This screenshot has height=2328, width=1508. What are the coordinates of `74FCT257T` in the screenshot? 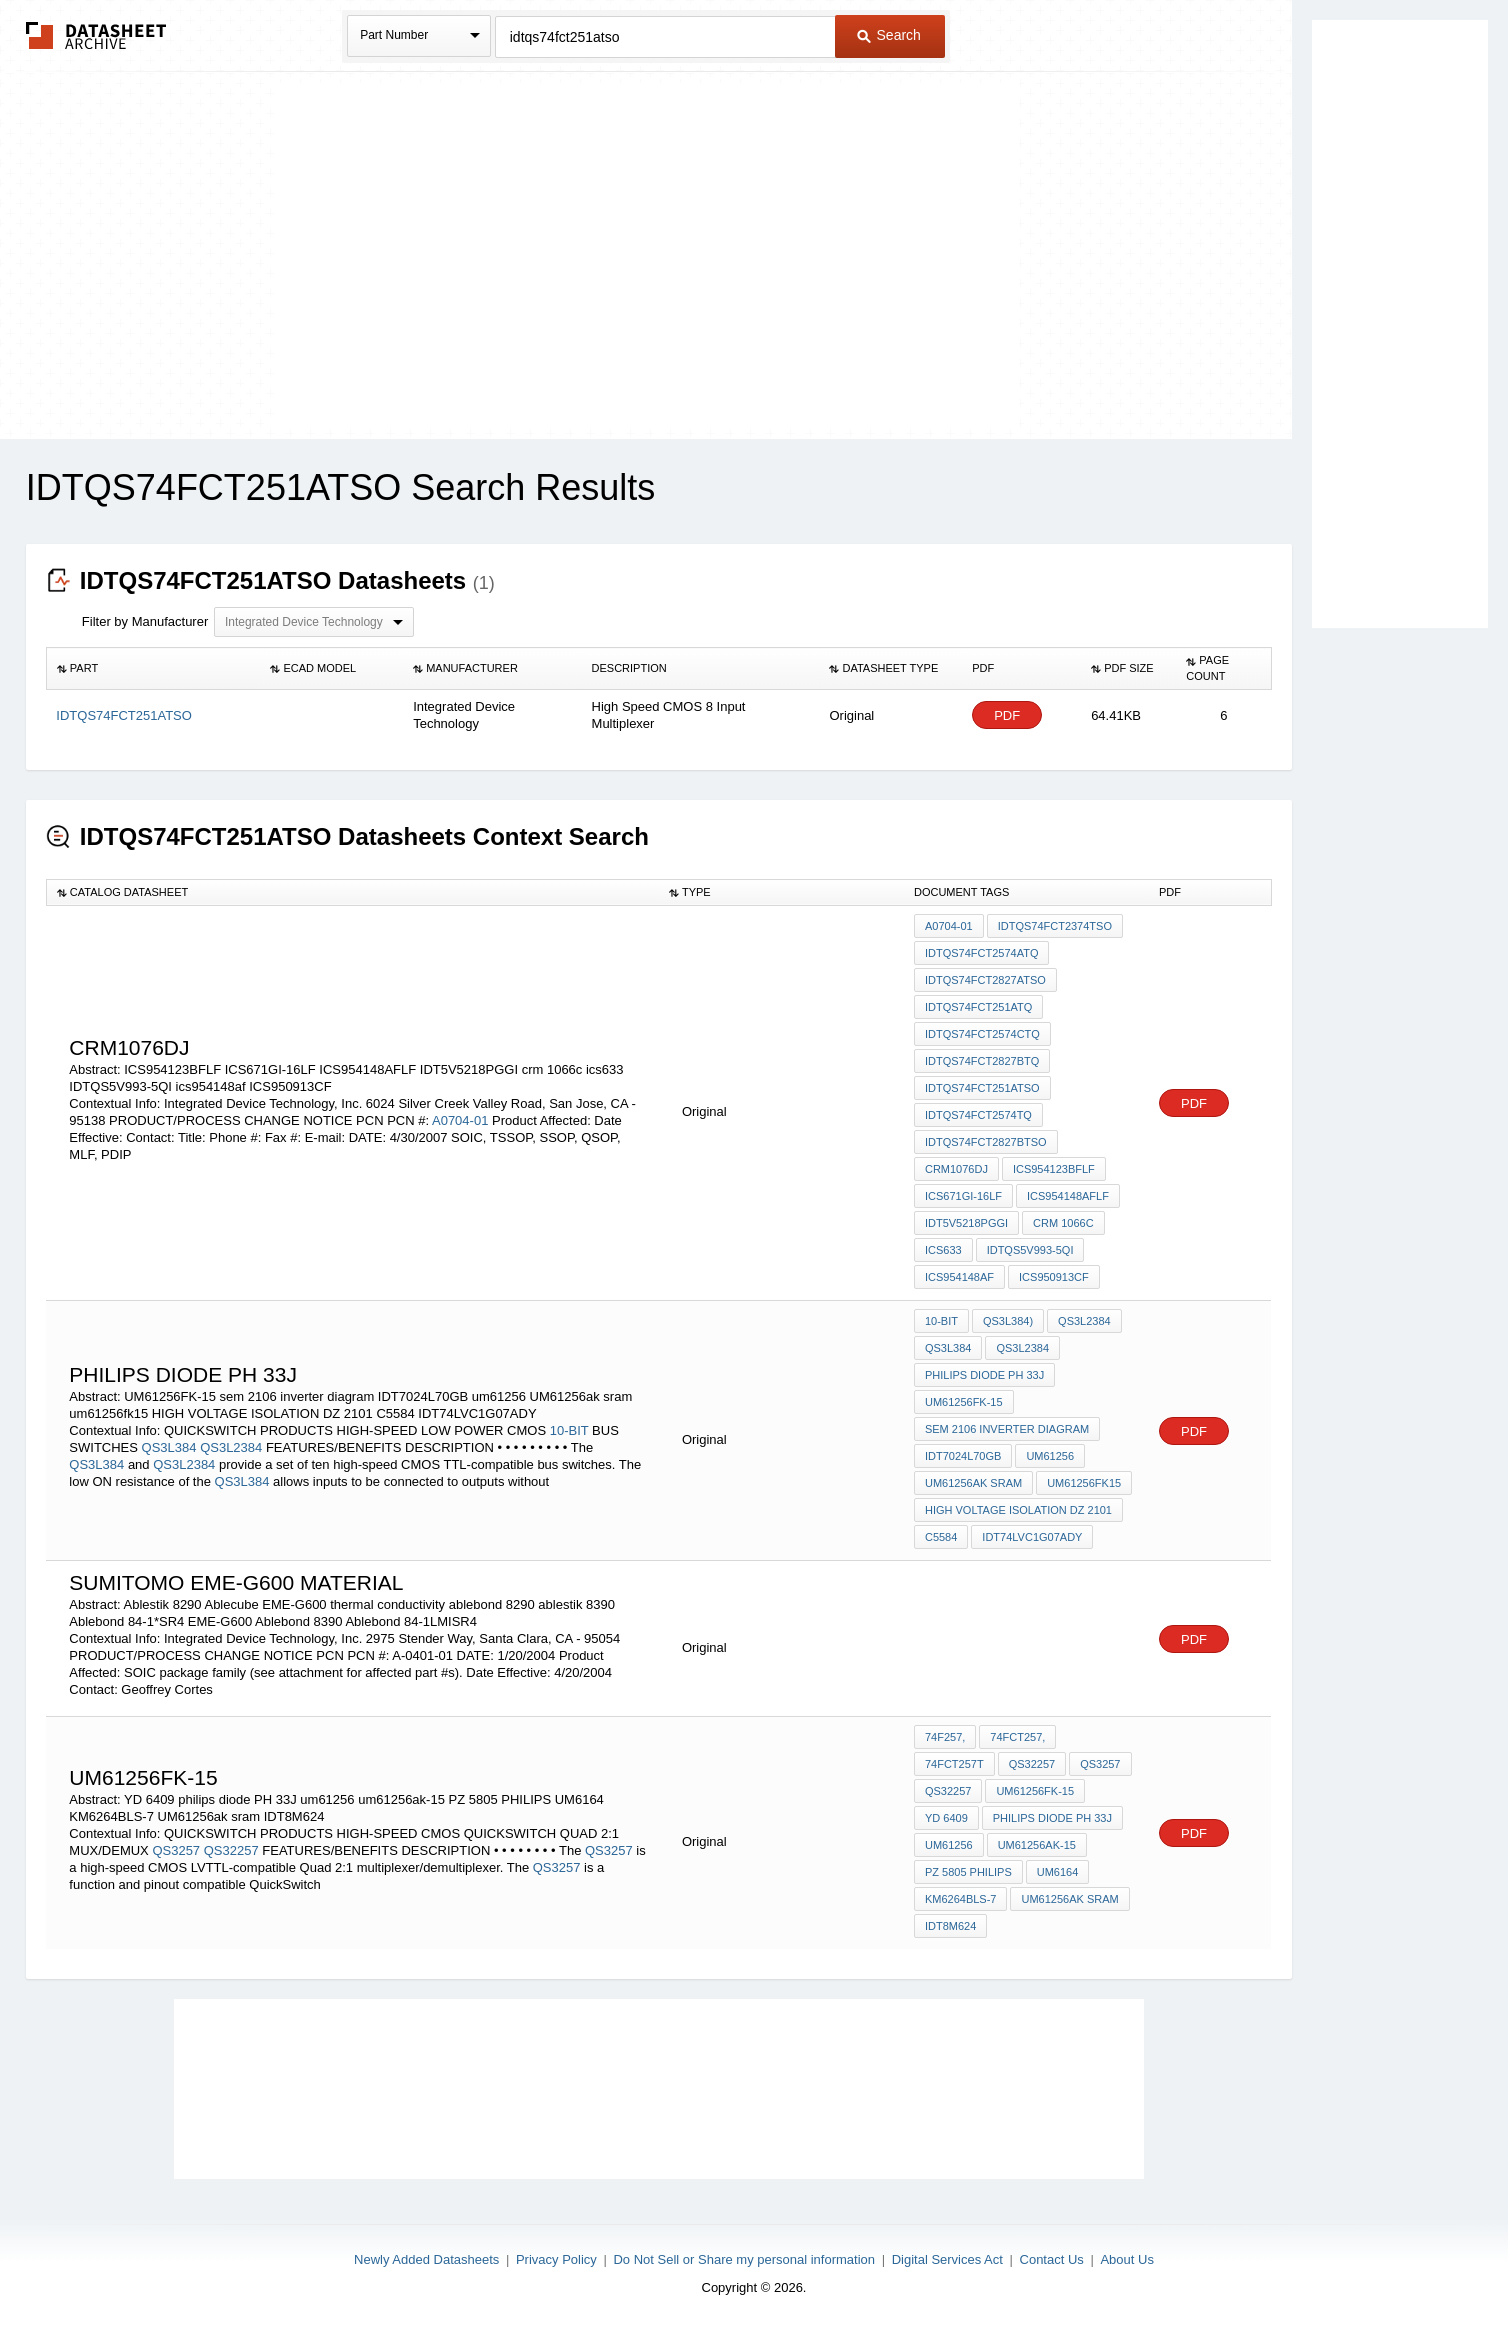 It's located at (954, 1764).